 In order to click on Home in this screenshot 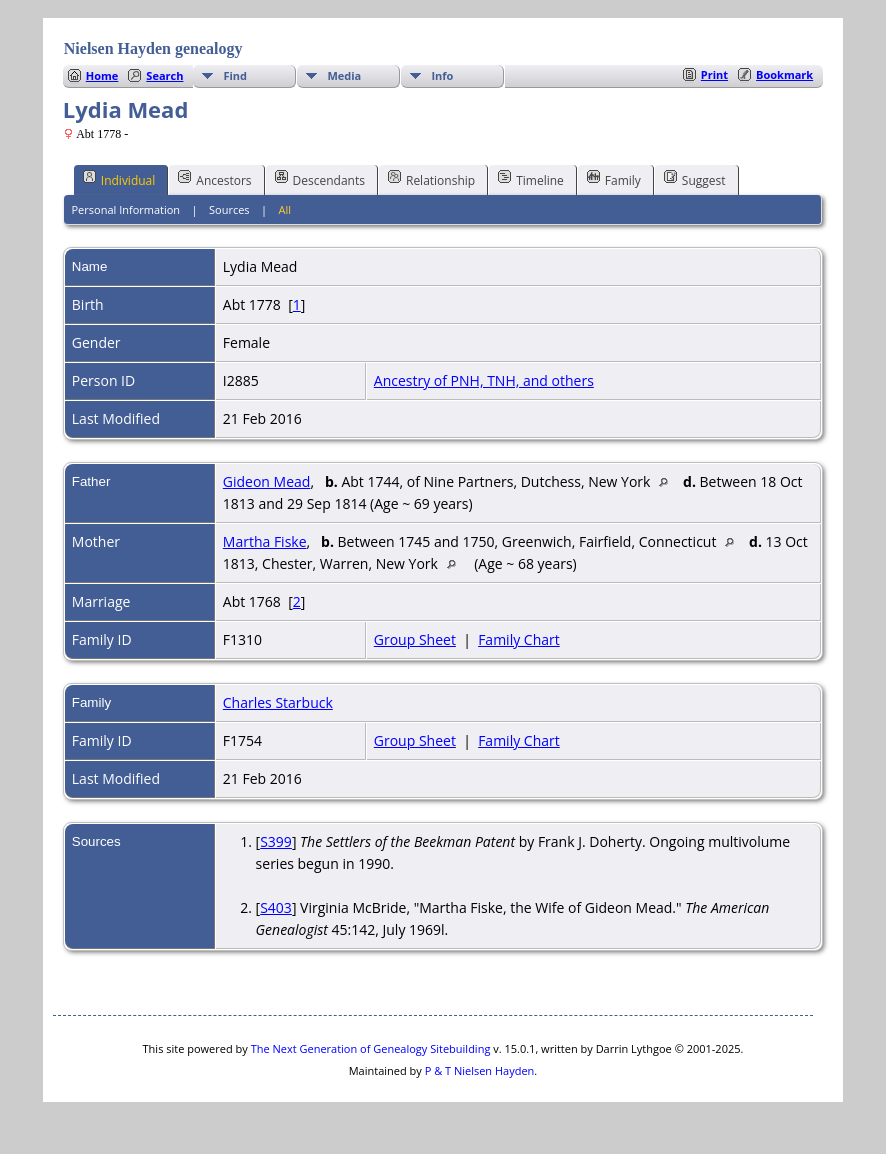, I will do `click(102, 75)`.